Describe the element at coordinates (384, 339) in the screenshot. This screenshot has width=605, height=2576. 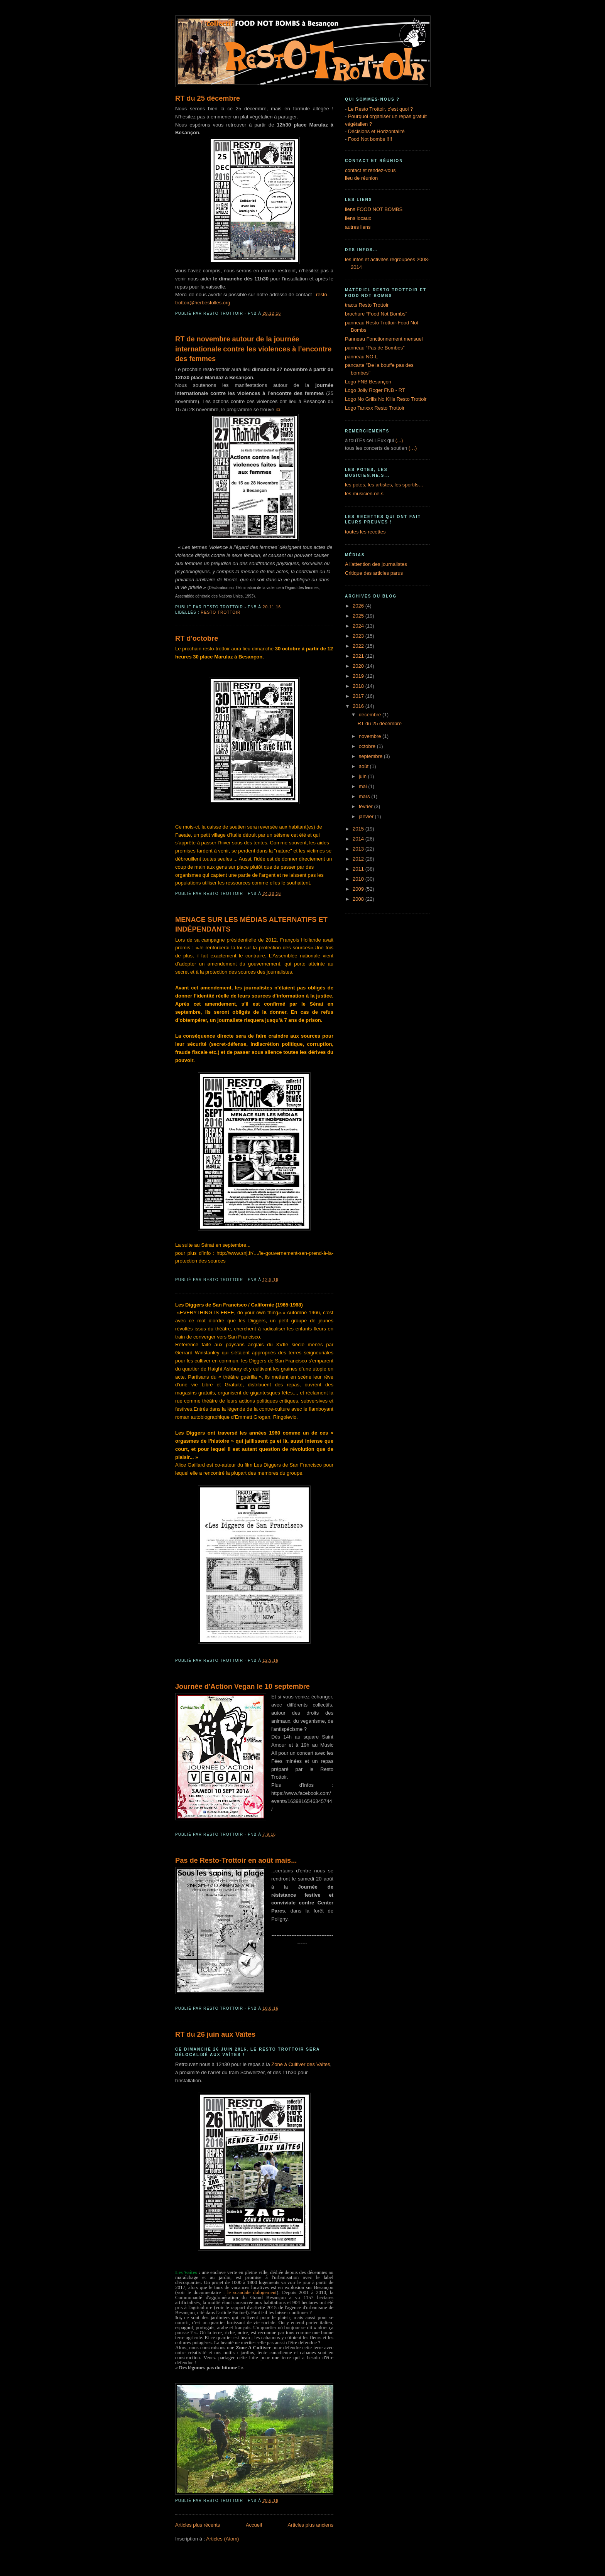
I see `Panneau Fonctionnement mensuel` at that location.